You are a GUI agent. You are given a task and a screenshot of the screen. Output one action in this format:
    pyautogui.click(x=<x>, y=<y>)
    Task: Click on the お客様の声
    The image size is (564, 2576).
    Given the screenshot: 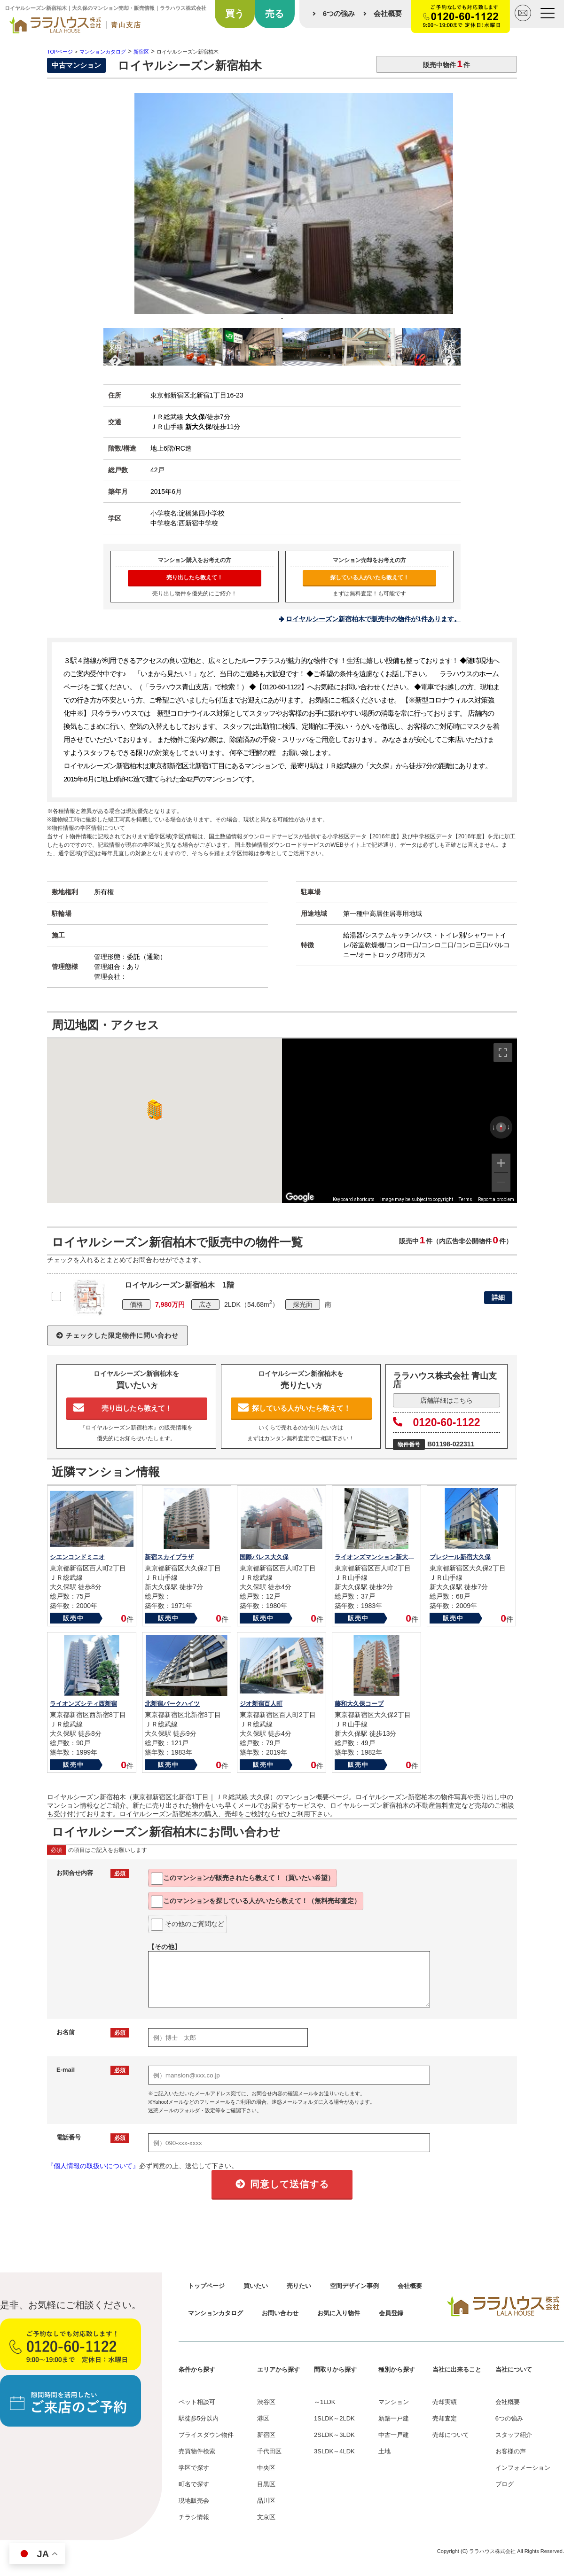 What is the action you would take?
    pyautogui.click(x=510, y=2451)
    